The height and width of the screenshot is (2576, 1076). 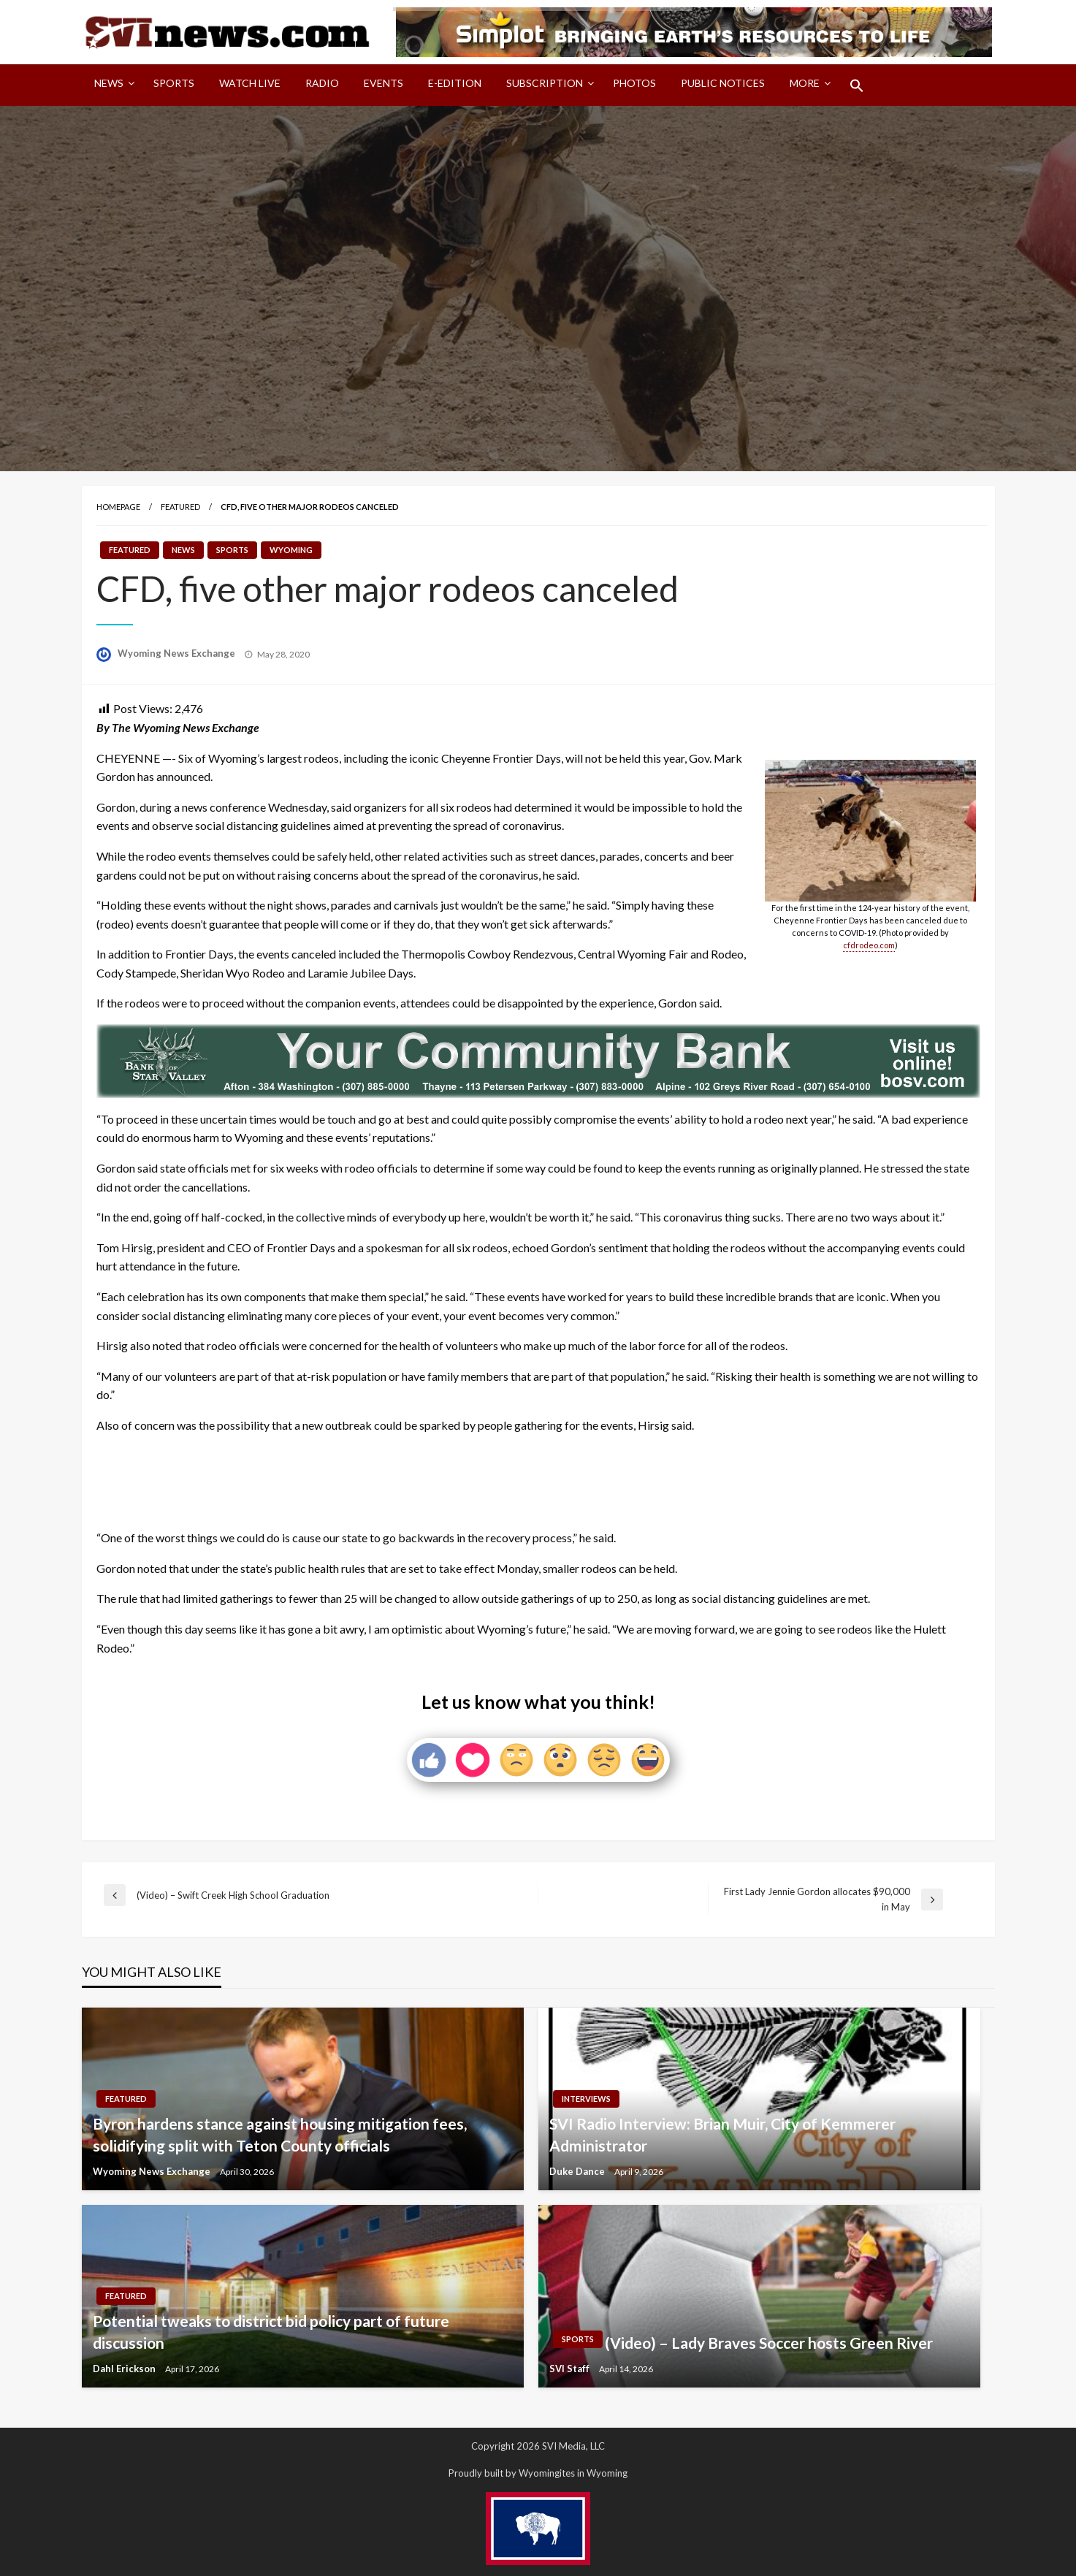 What do you see at coordinates (280, 2134) in the screenshot?
I see `Byron hardens stance against housing mitigation fees, solidifying split with Teton County officials` at bounding box center [280, 2134].